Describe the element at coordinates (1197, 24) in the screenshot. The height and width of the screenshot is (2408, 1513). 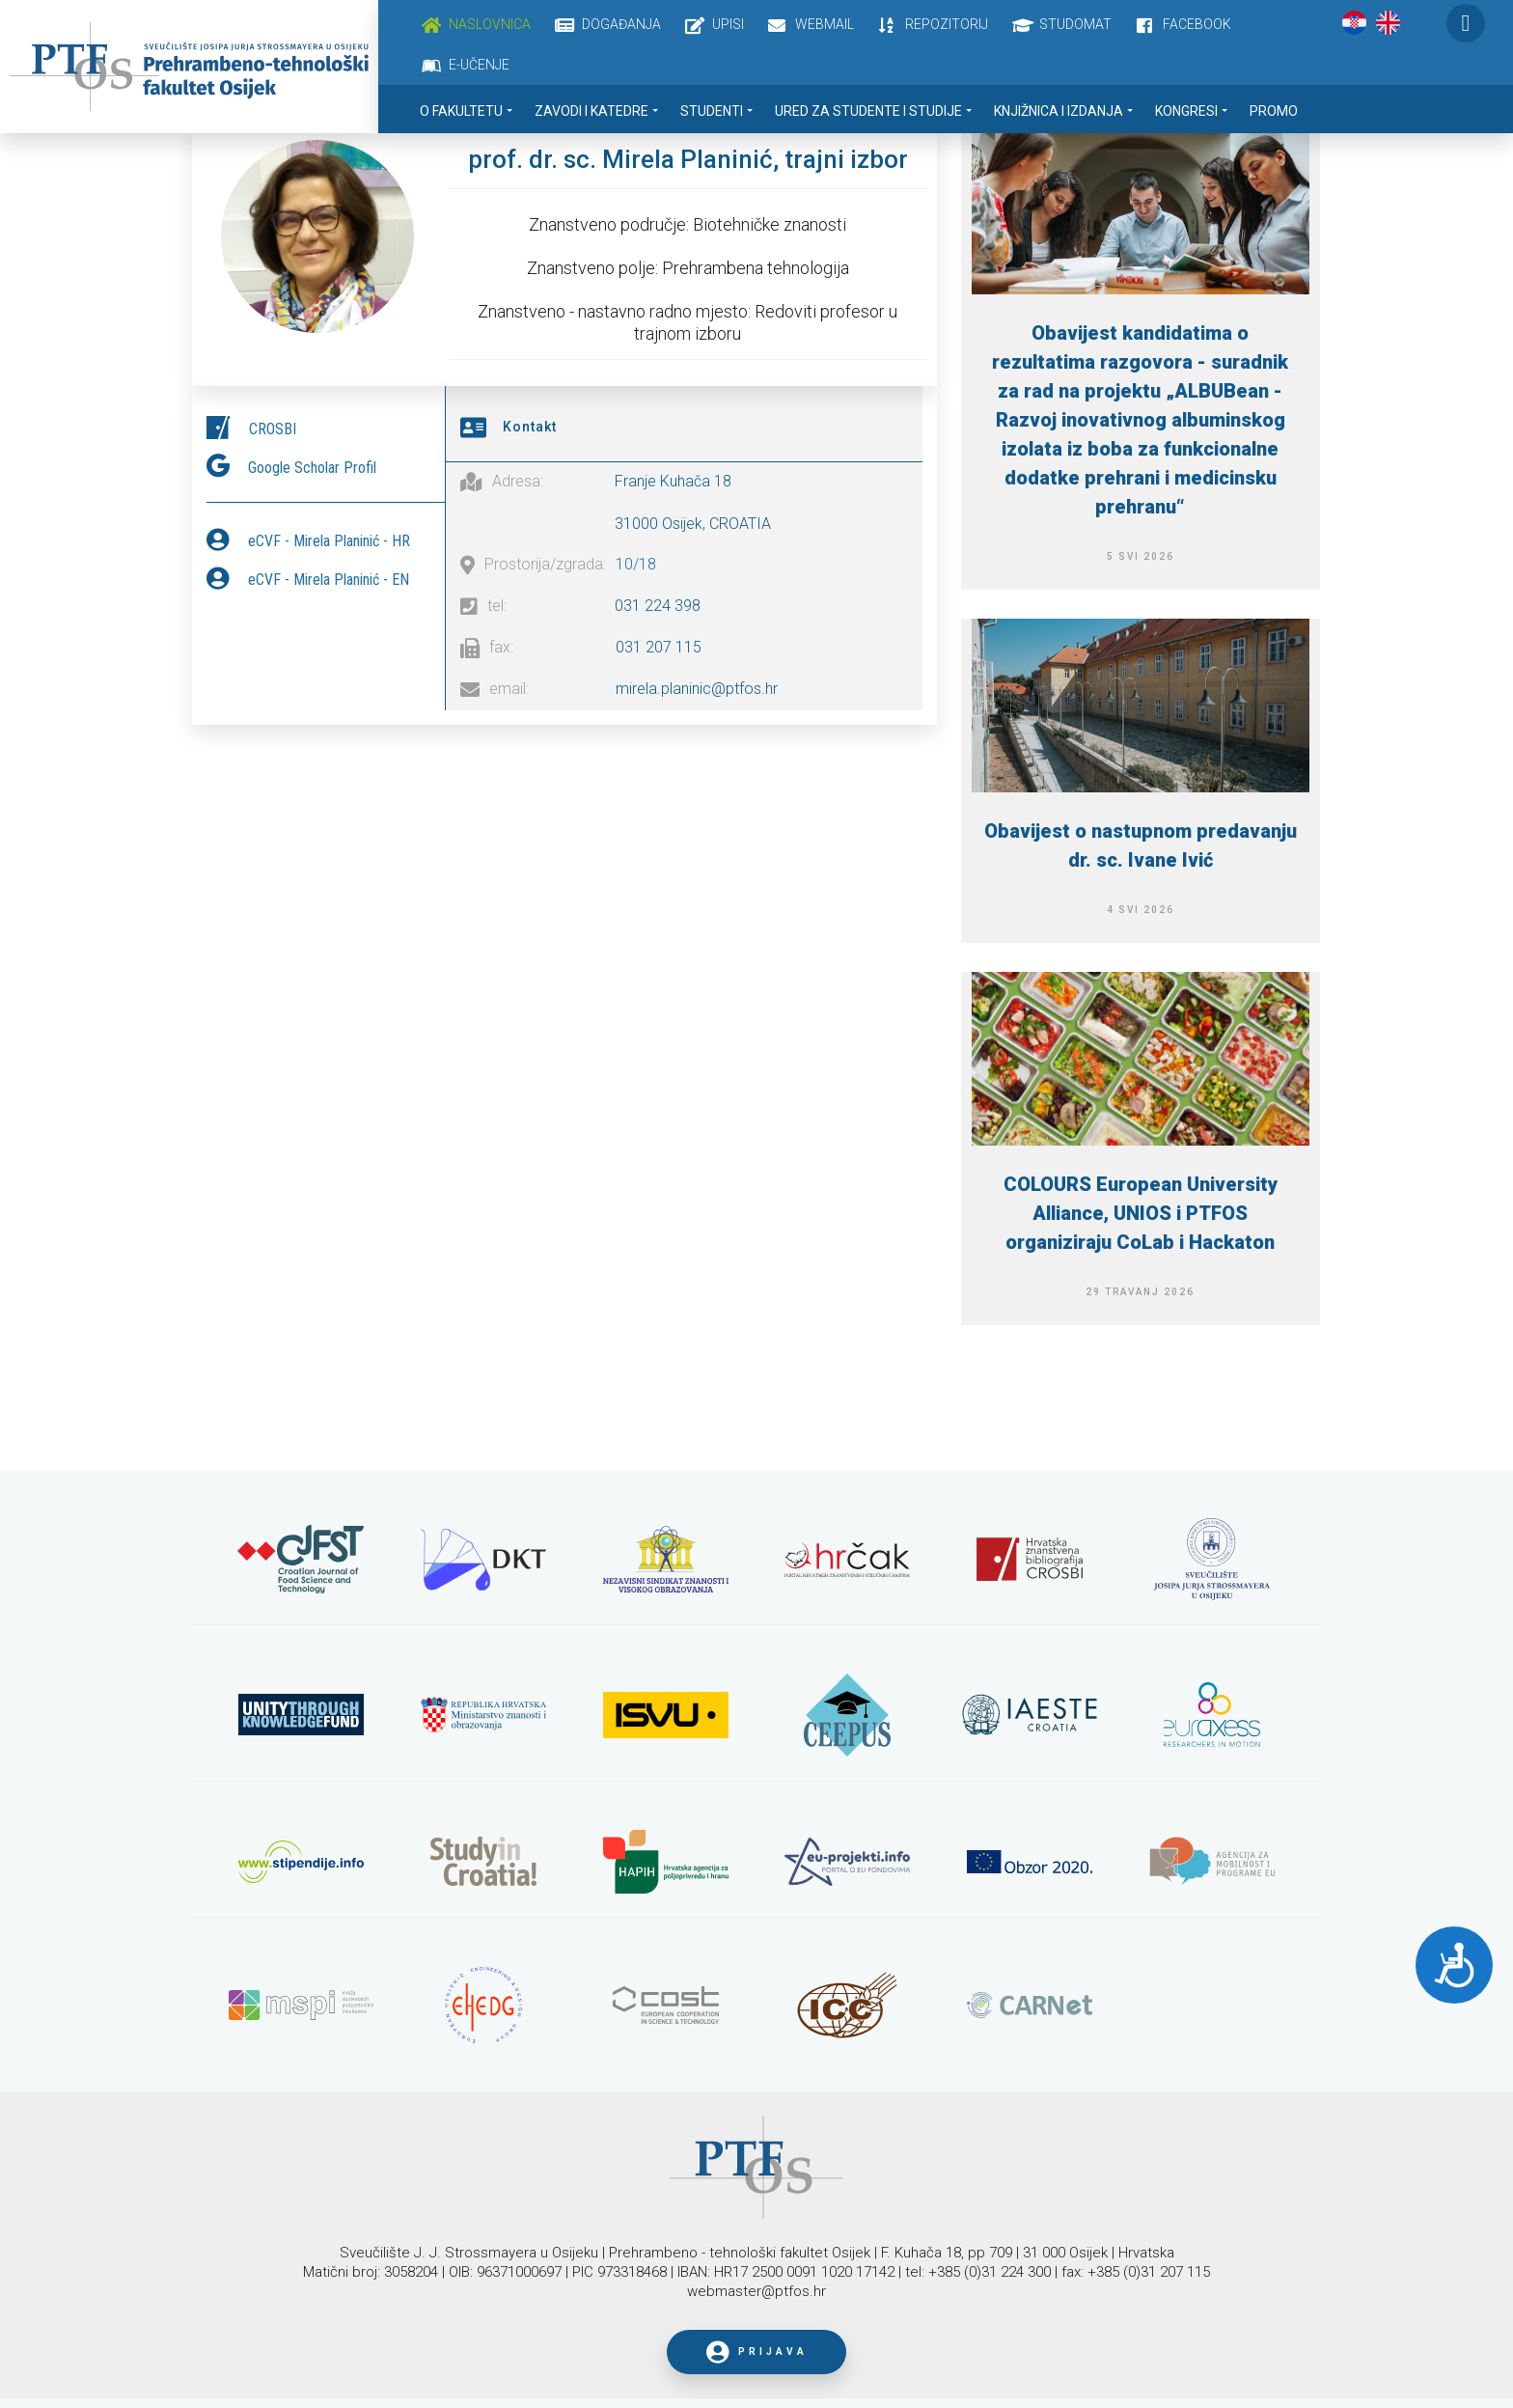
I see `Facebook` at that location.